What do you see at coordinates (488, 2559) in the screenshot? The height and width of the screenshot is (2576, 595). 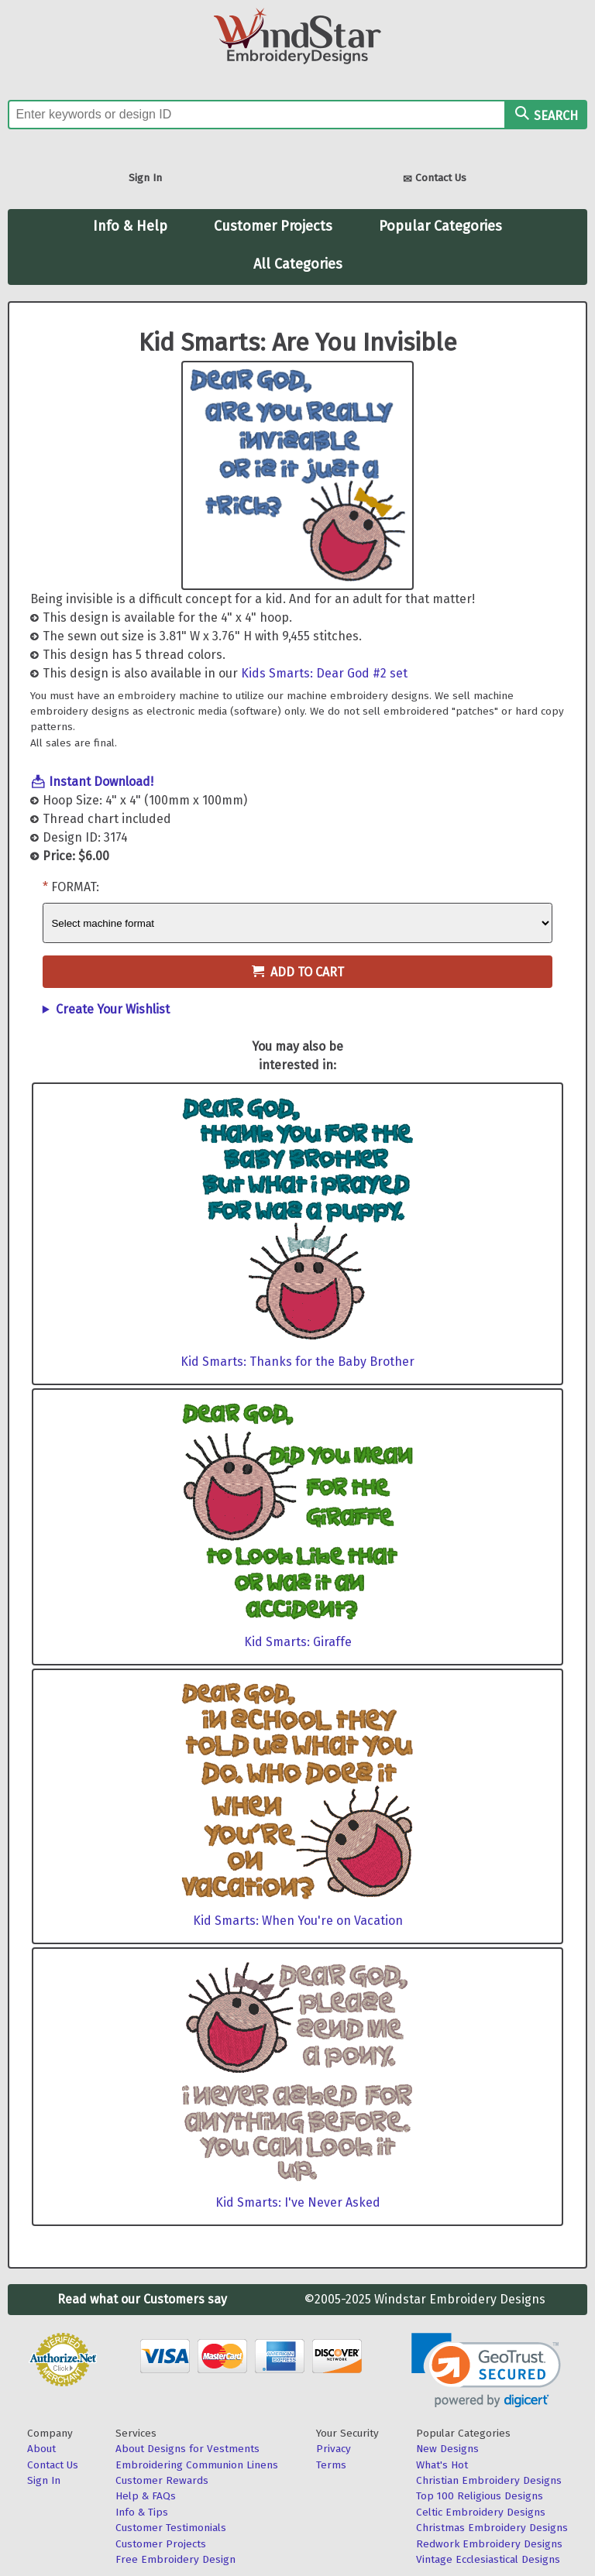 I see `Vintage Ecclesiastical Designs` at bounding box center [488, 2559].